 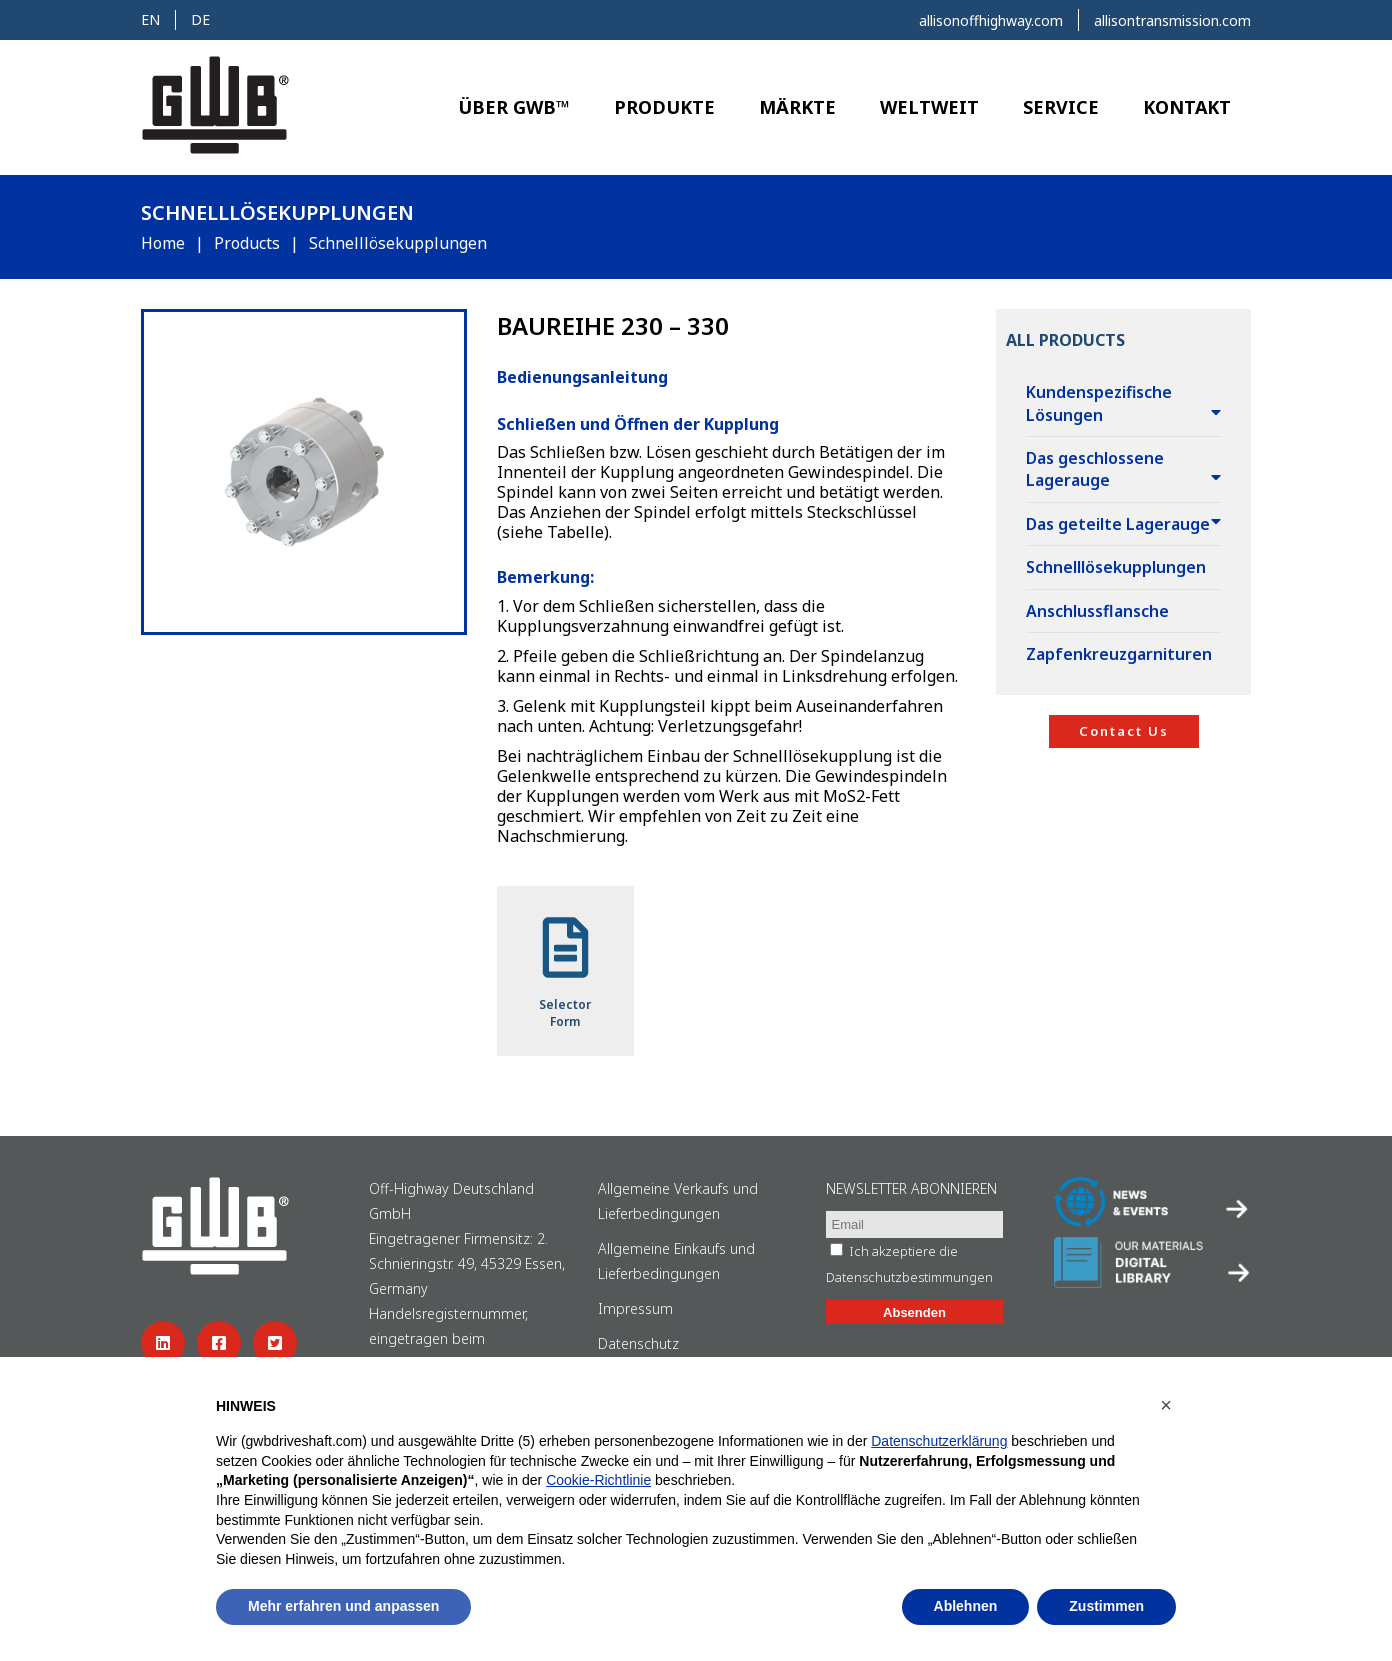 I want to click on SelectorForm, so click(x=565, y=971).